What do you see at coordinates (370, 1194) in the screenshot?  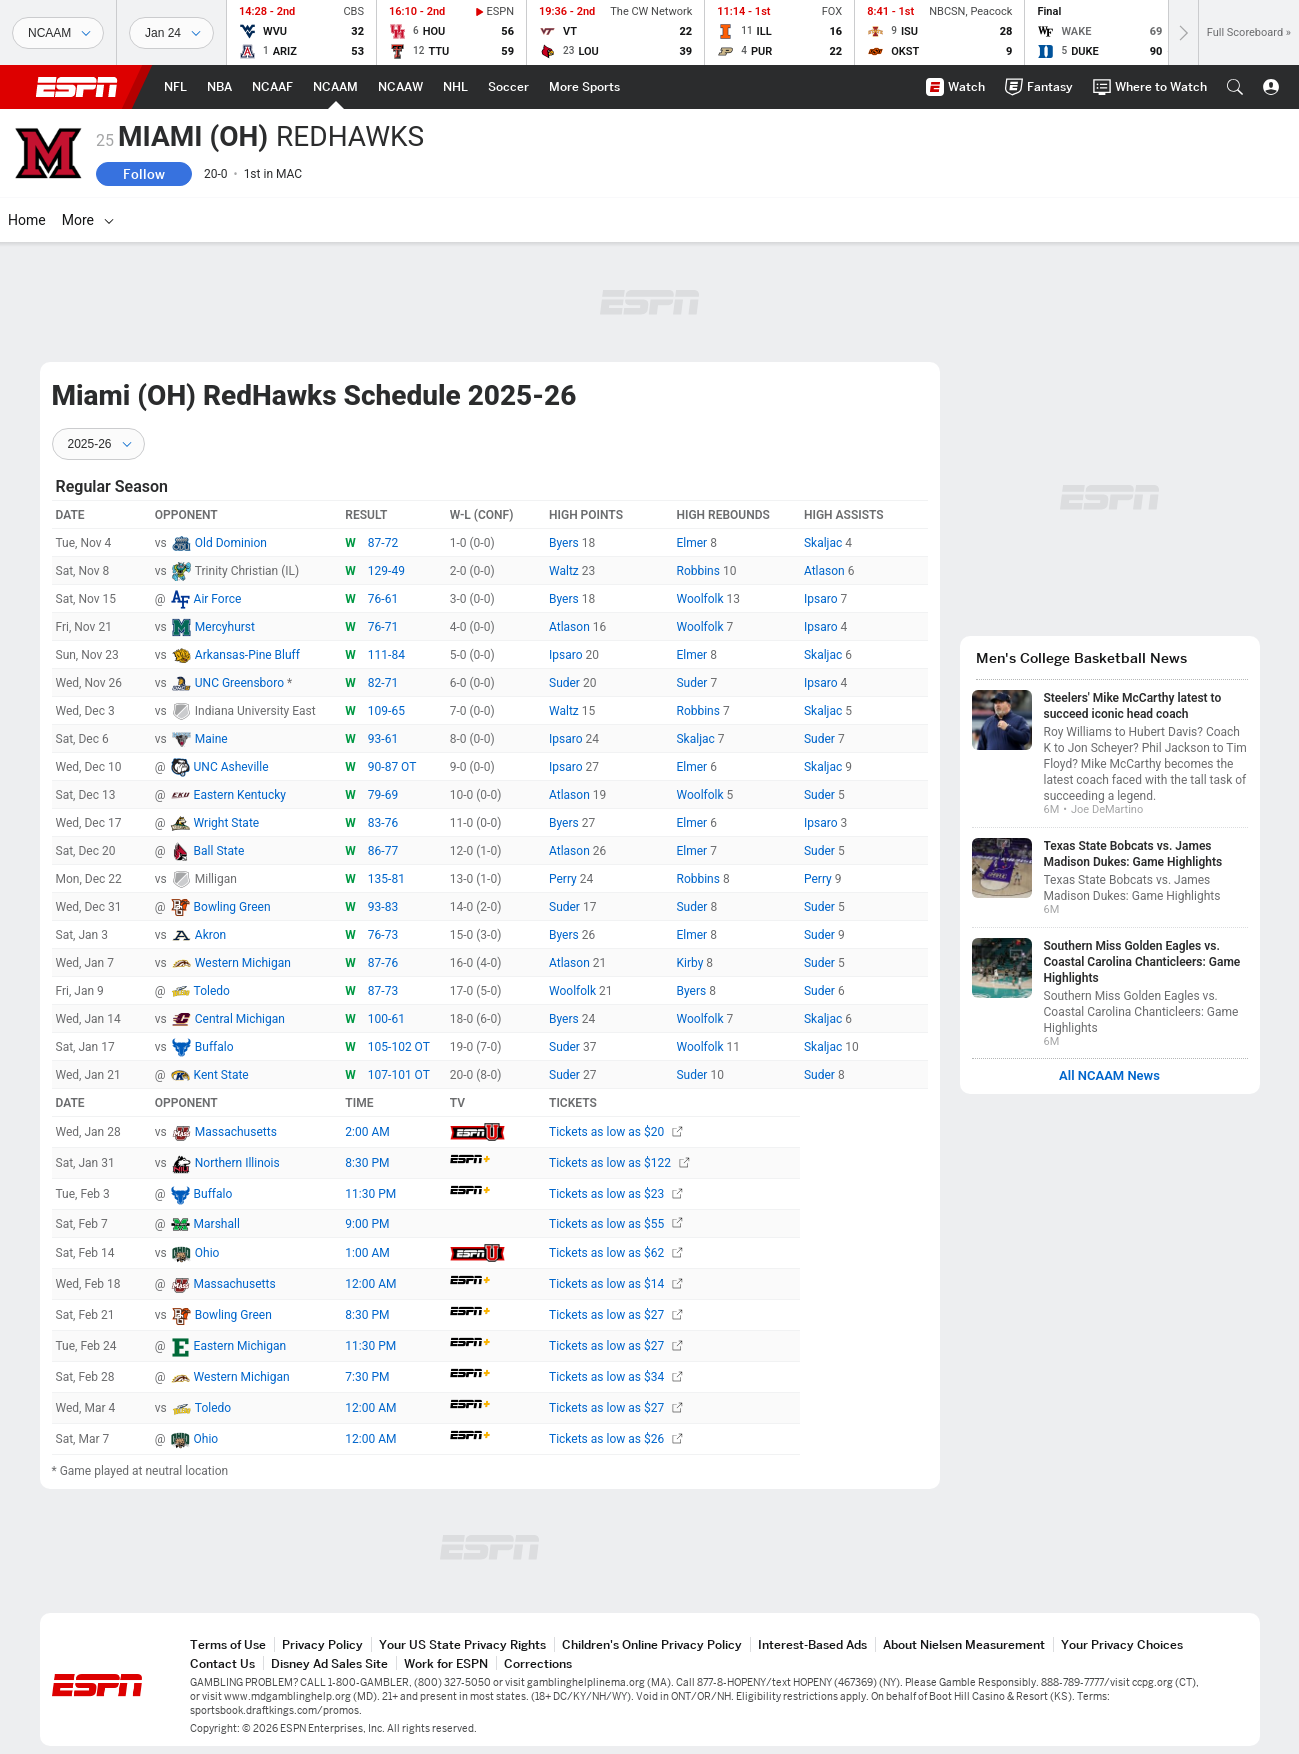 I see `11:30 PM` at bounding box center [370, 1194].